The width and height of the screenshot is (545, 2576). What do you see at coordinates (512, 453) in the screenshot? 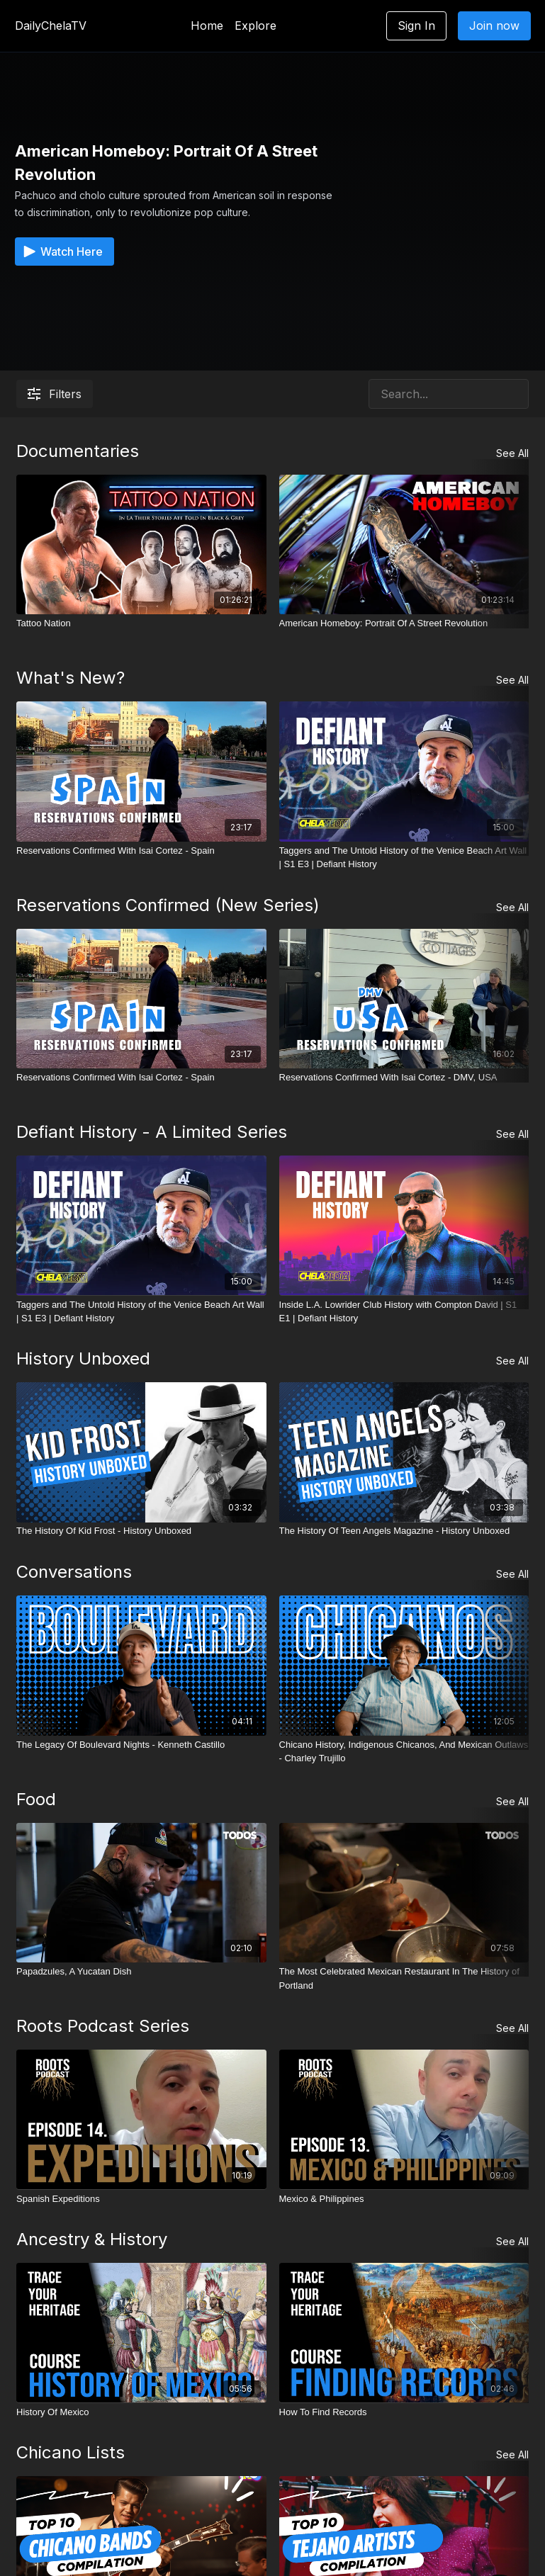
I see `See All` at bounding box center [512, 453].